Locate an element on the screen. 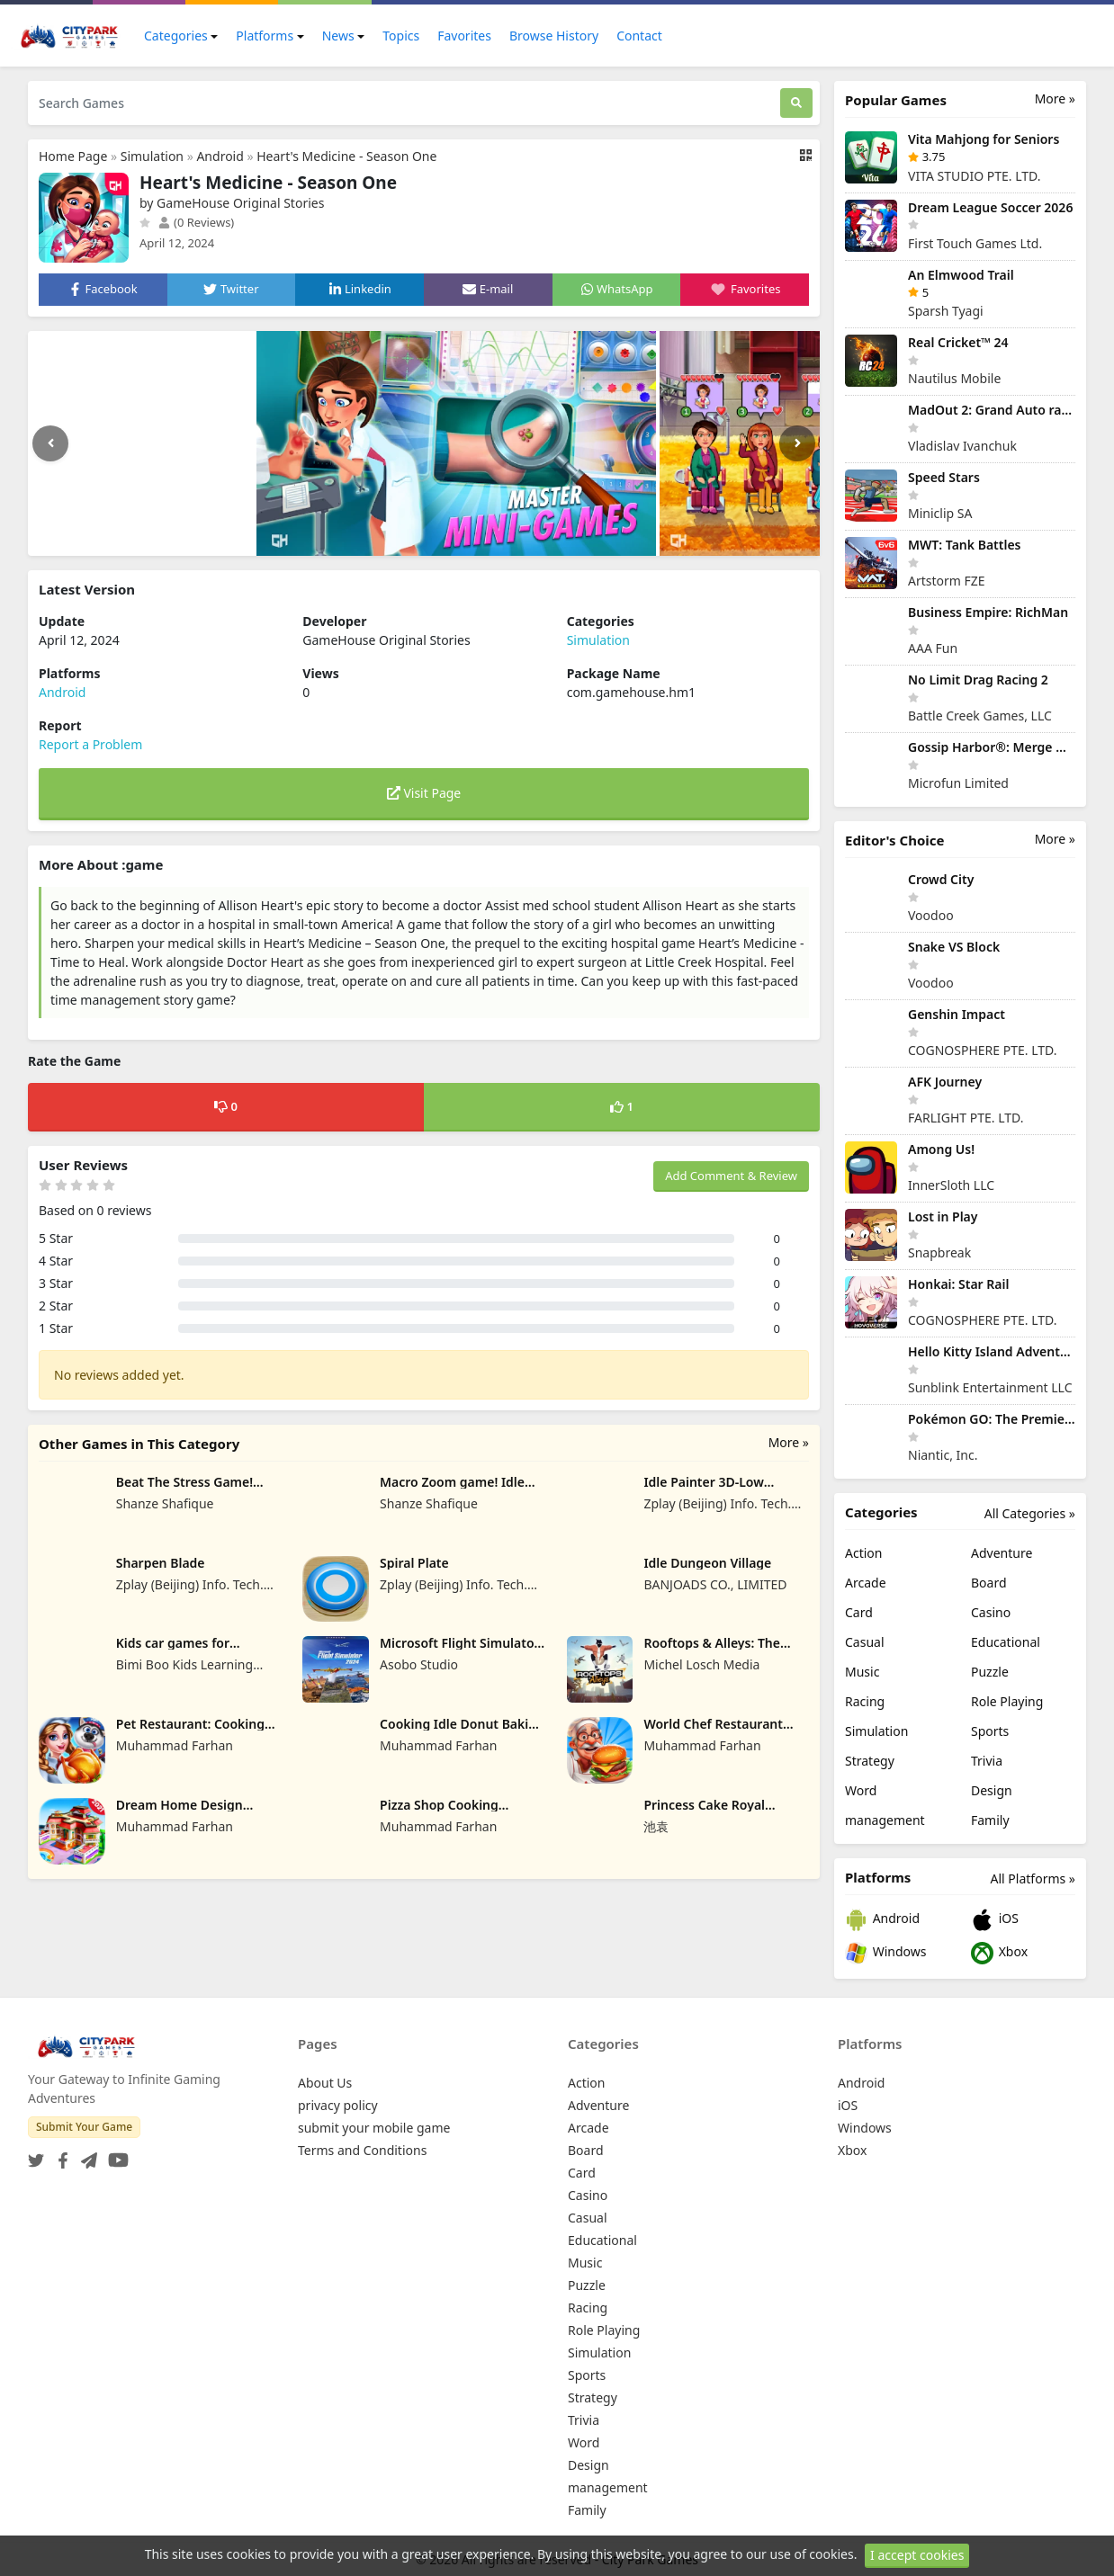  Board is located at coordinates (989, 1582).